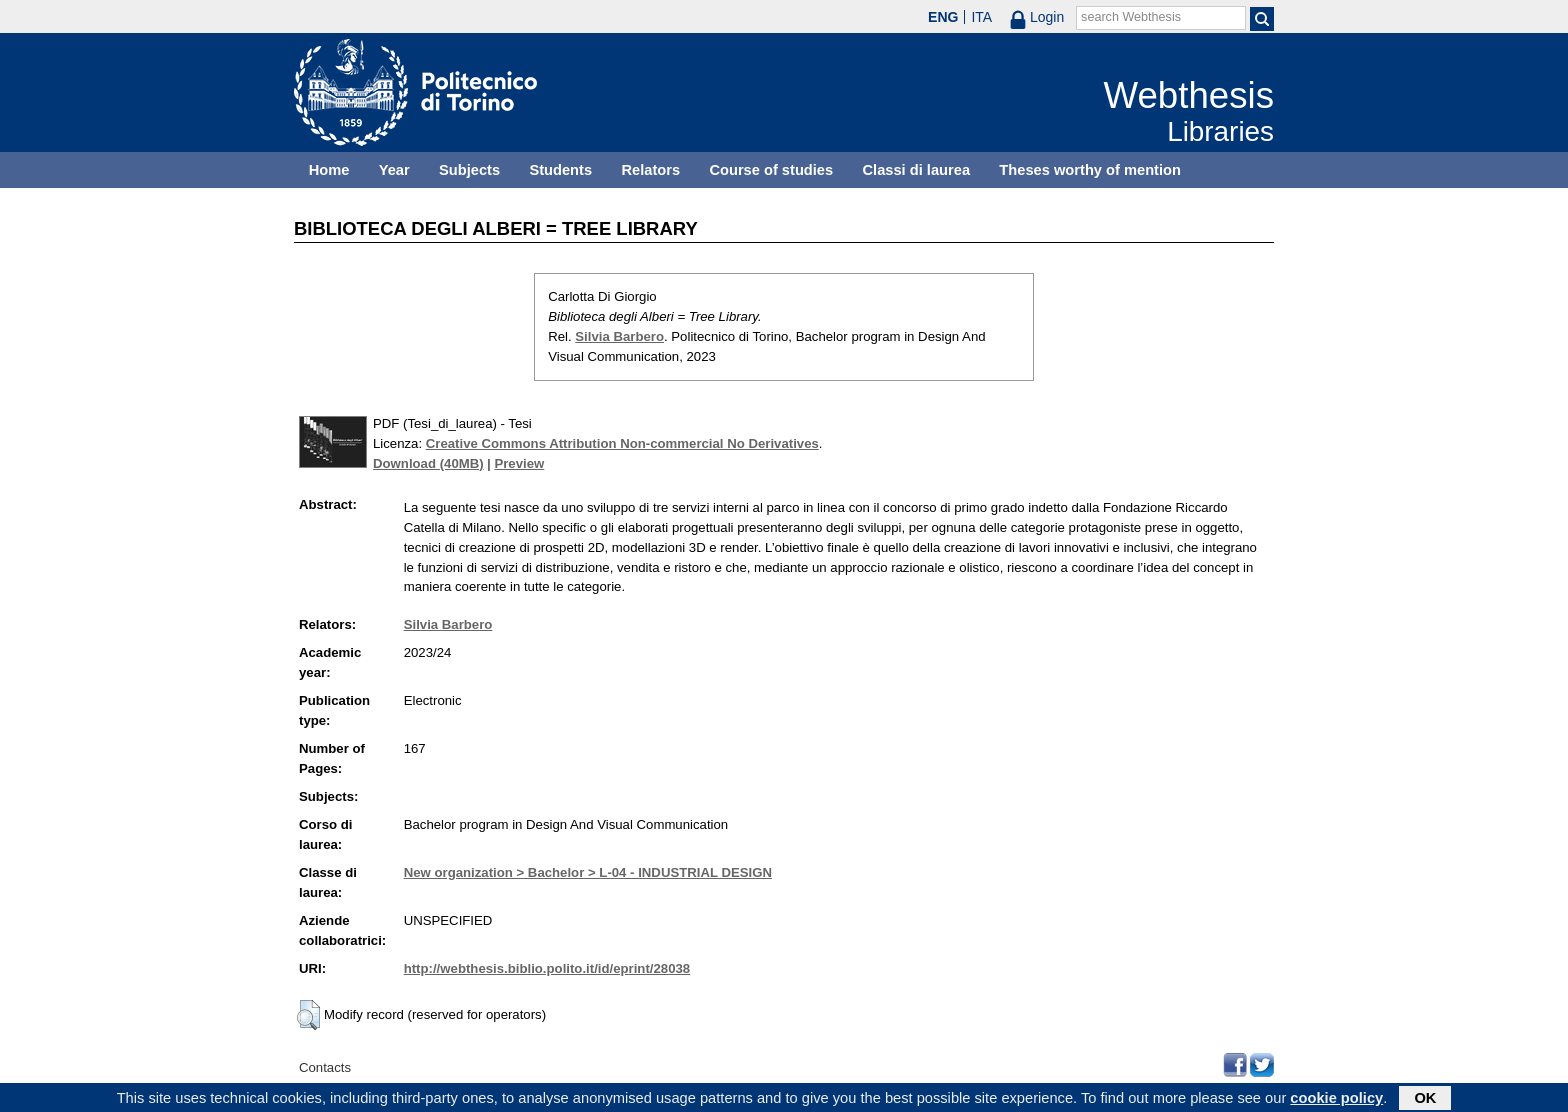  Describe the element at coordinates (619, 336) in the screenshot. I see `Silvia Barbero` at that location.